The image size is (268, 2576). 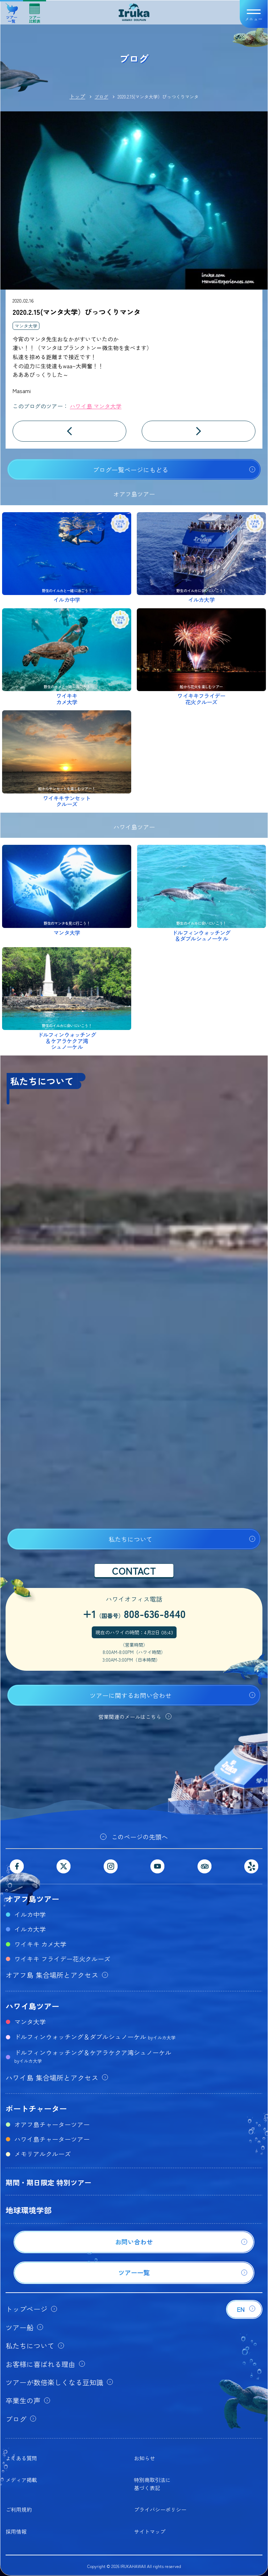 I want to click on 私たちについて, so click(x=130, y=1539).